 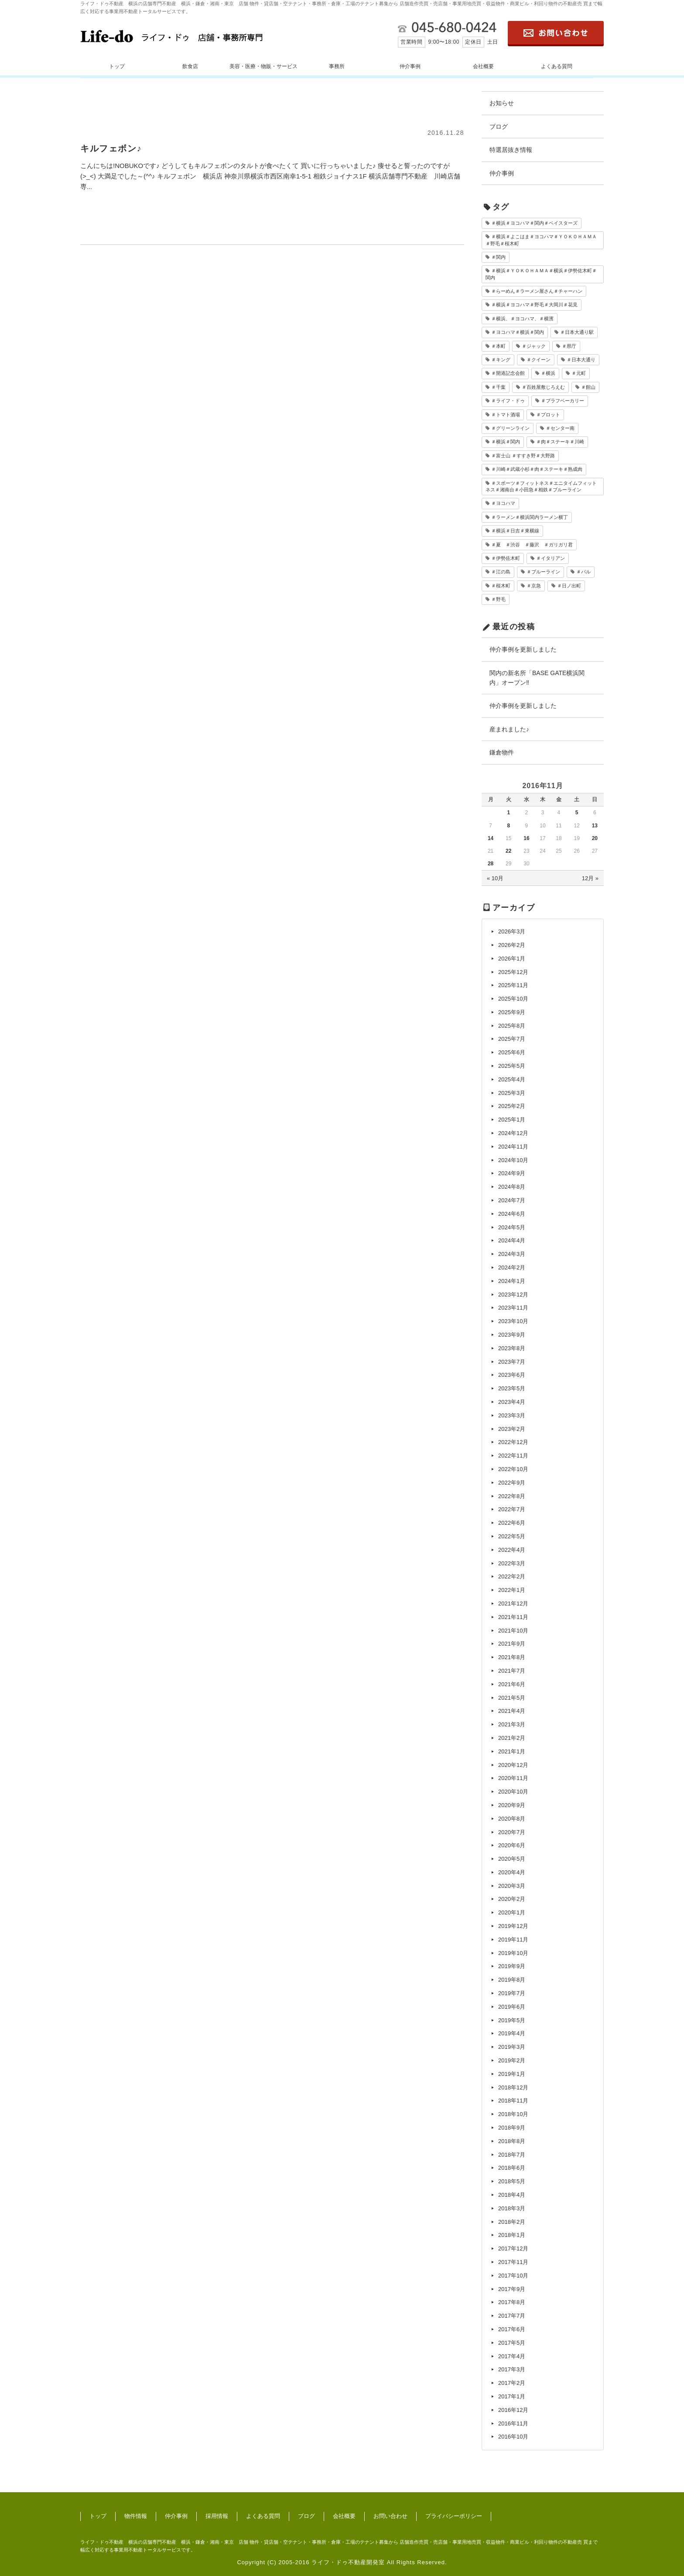 What do you see at coordinates (410, 66) in the screenshot?
I see `仲介事例` at bounding box center [410, 66].